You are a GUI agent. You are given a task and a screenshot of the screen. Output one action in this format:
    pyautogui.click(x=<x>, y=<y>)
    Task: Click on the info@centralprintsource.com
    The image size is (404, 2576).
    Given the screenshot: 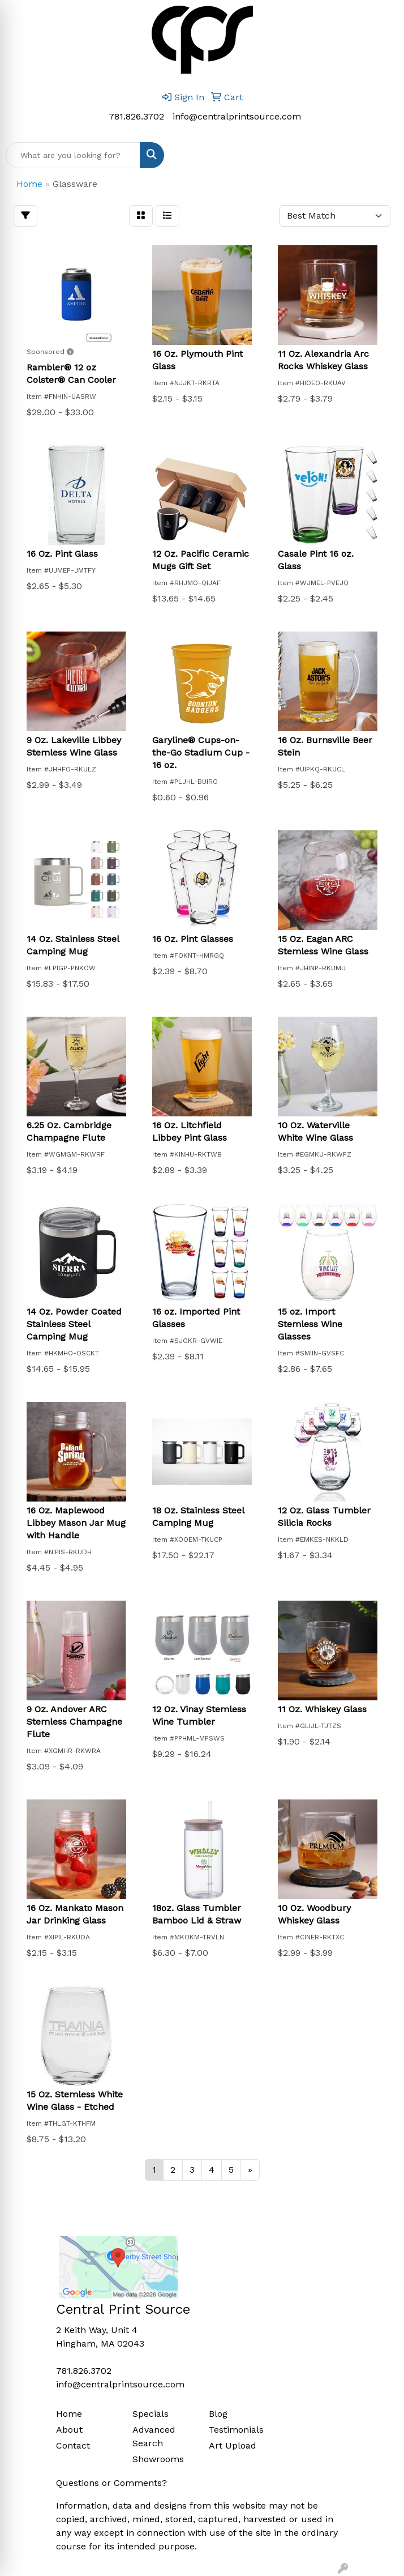 What is the action you would take?
    pyautogui.click(x=237, y=116)
    